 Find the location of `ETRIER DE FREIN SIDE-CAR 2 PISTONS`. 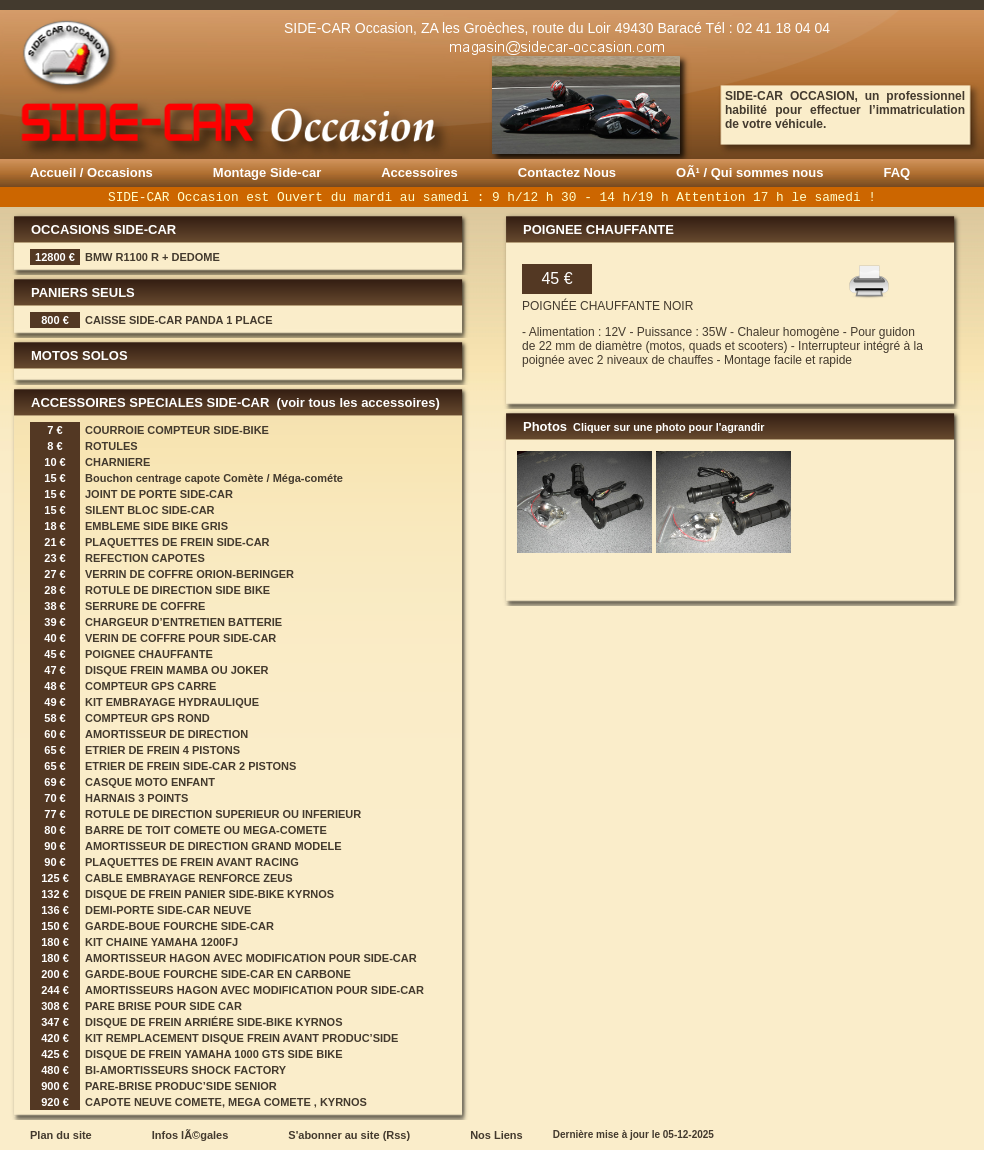

ETRIER DE FREIN SIDE-CAR 2 PISTONS is located at coordinates (190, 766).